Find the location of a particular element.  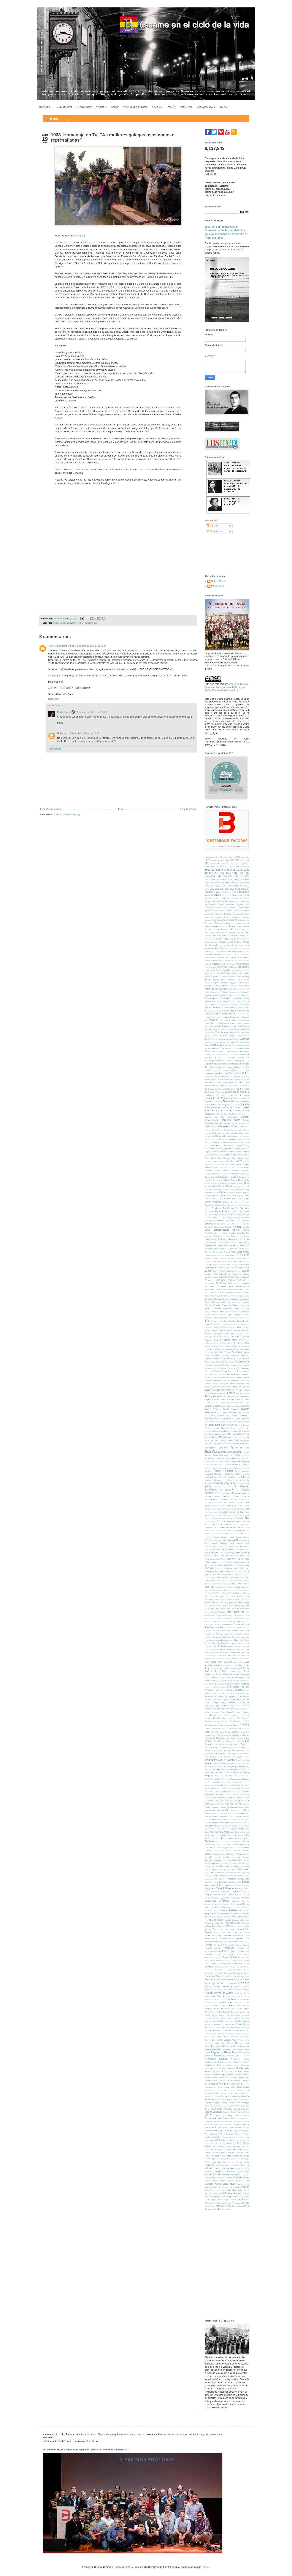

General Sanjurjo is located at coordinates (212, 1428).